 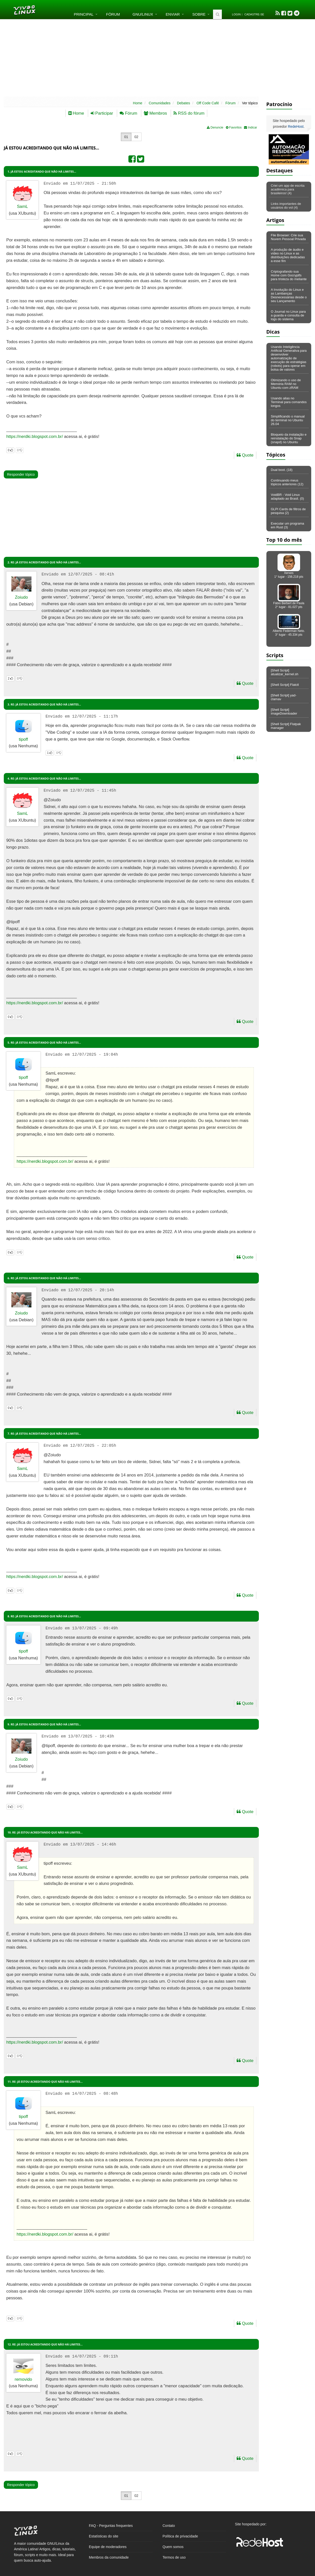 What do you see at coordinates (142, 14) in the screenshot?
I see `GNU/Linux` at bounding box center [142, 14].